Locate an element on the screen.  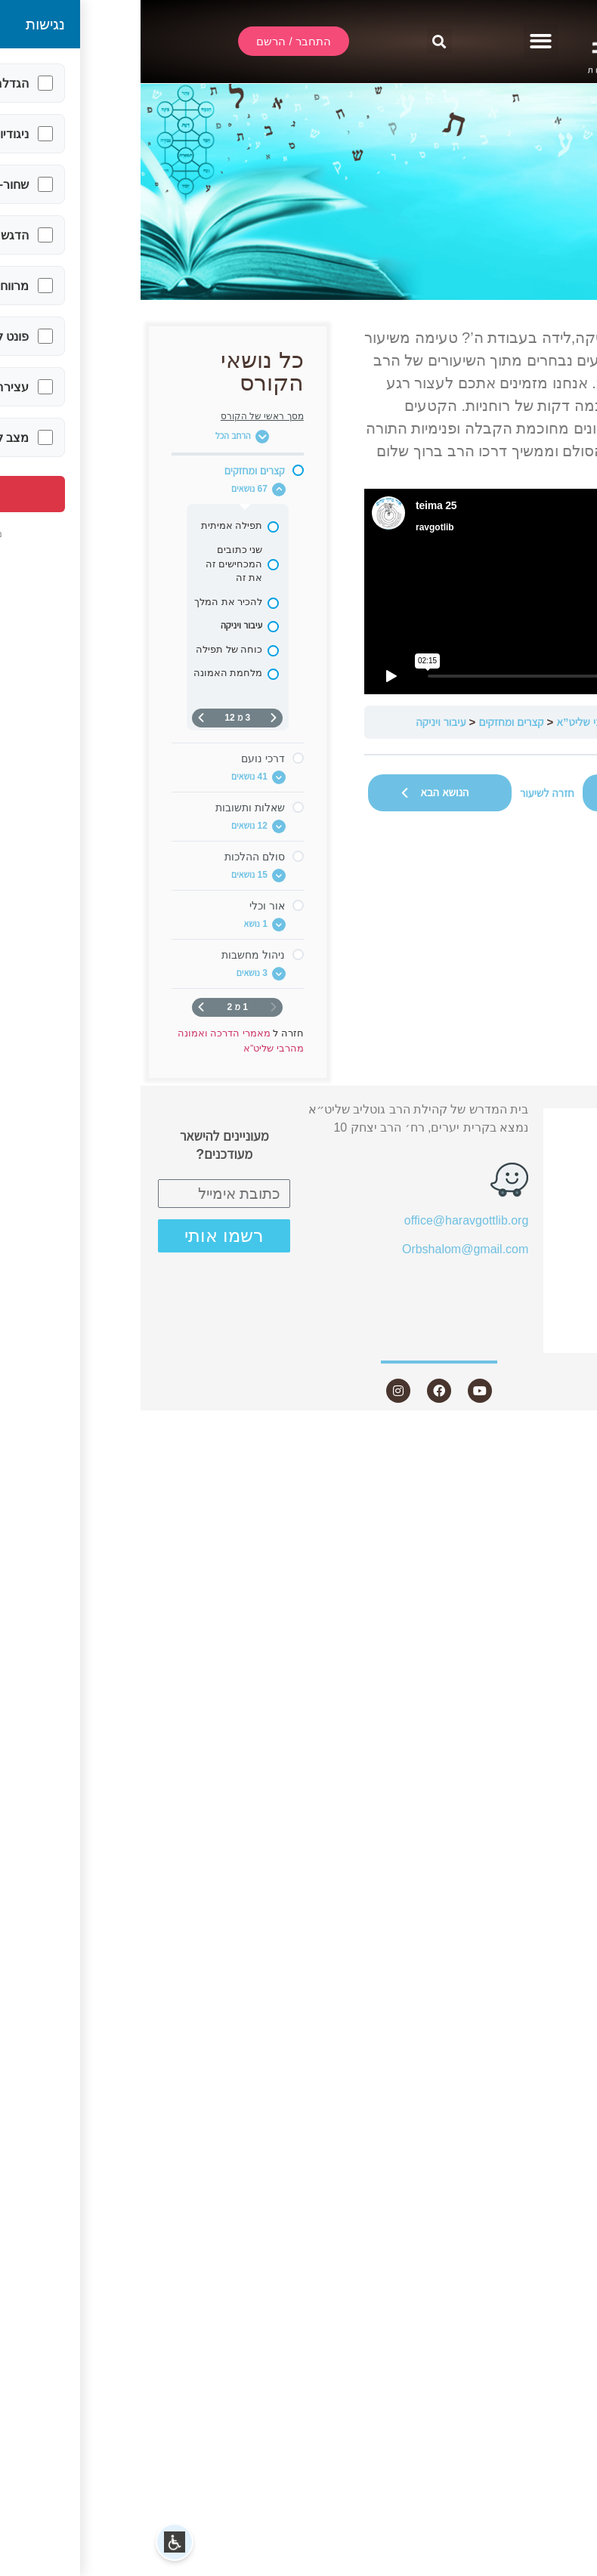
עיבור ויניקה is located at coordinates (301, 721).